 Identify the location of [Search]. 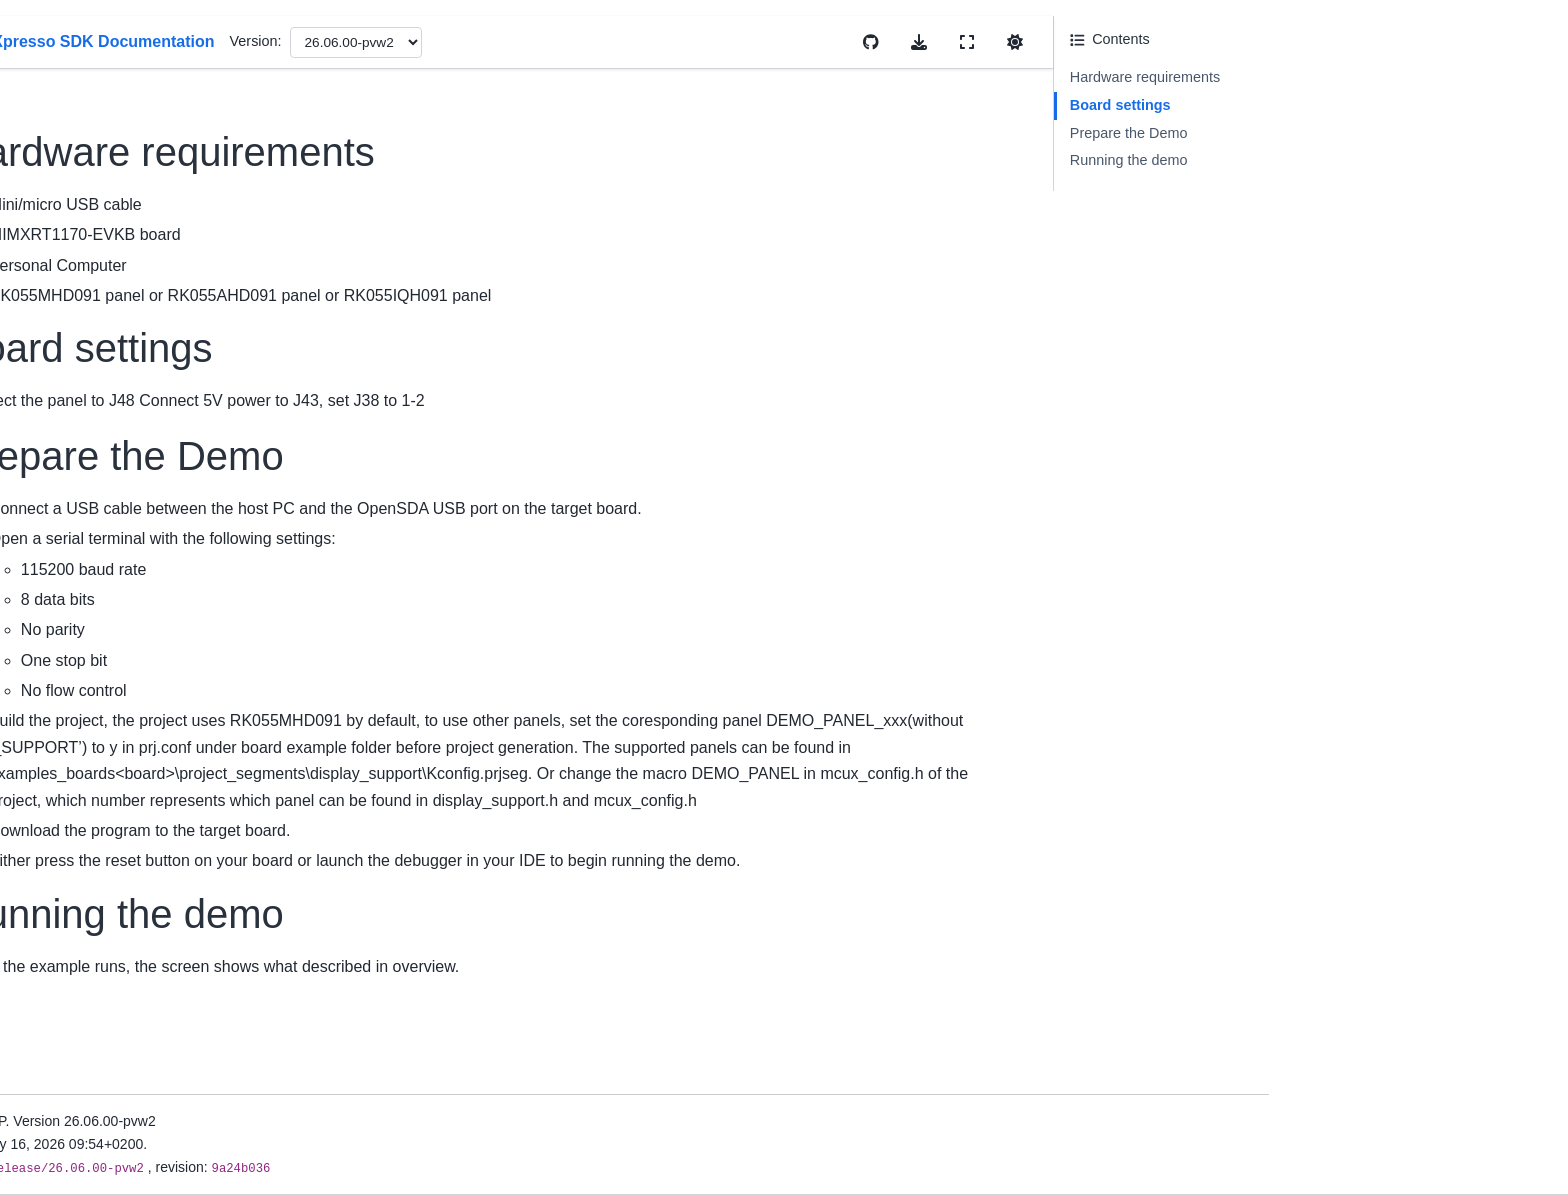
(220, 140).